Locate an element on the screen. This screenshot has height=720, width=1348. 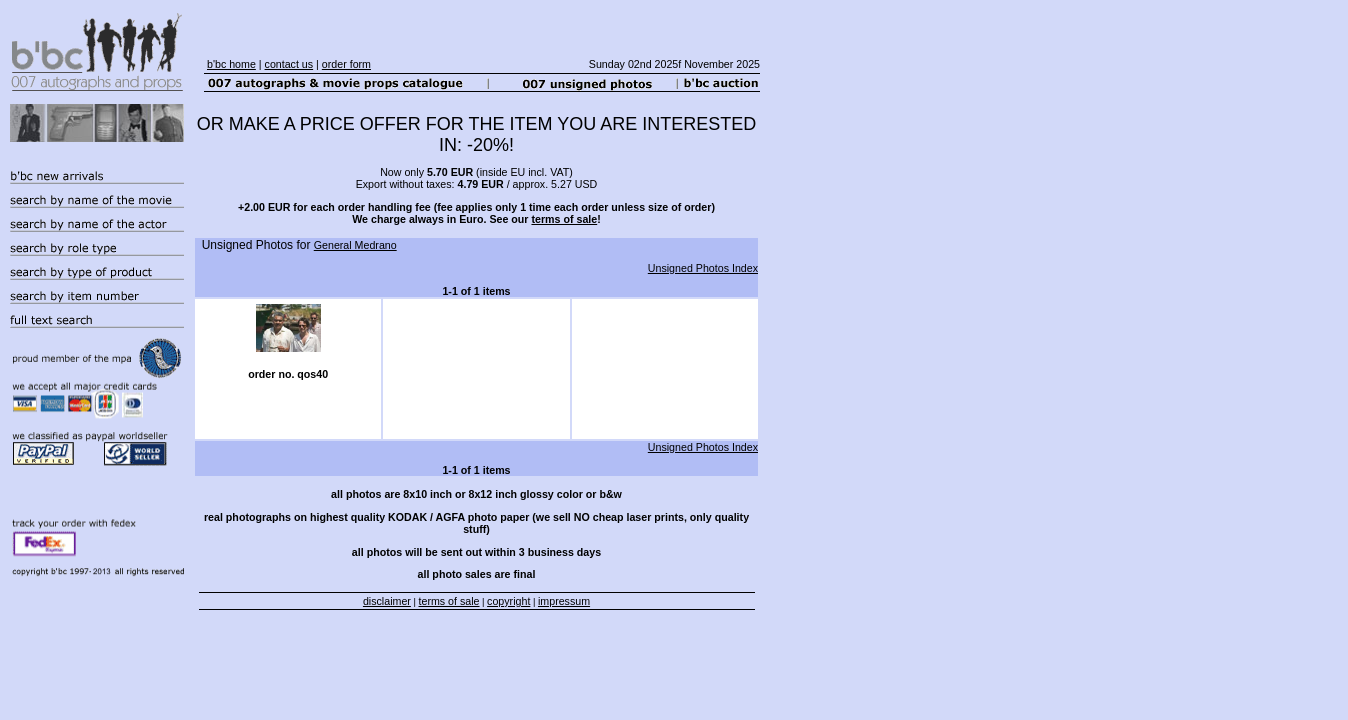
General Medrano is located at coordinates (355, 245).